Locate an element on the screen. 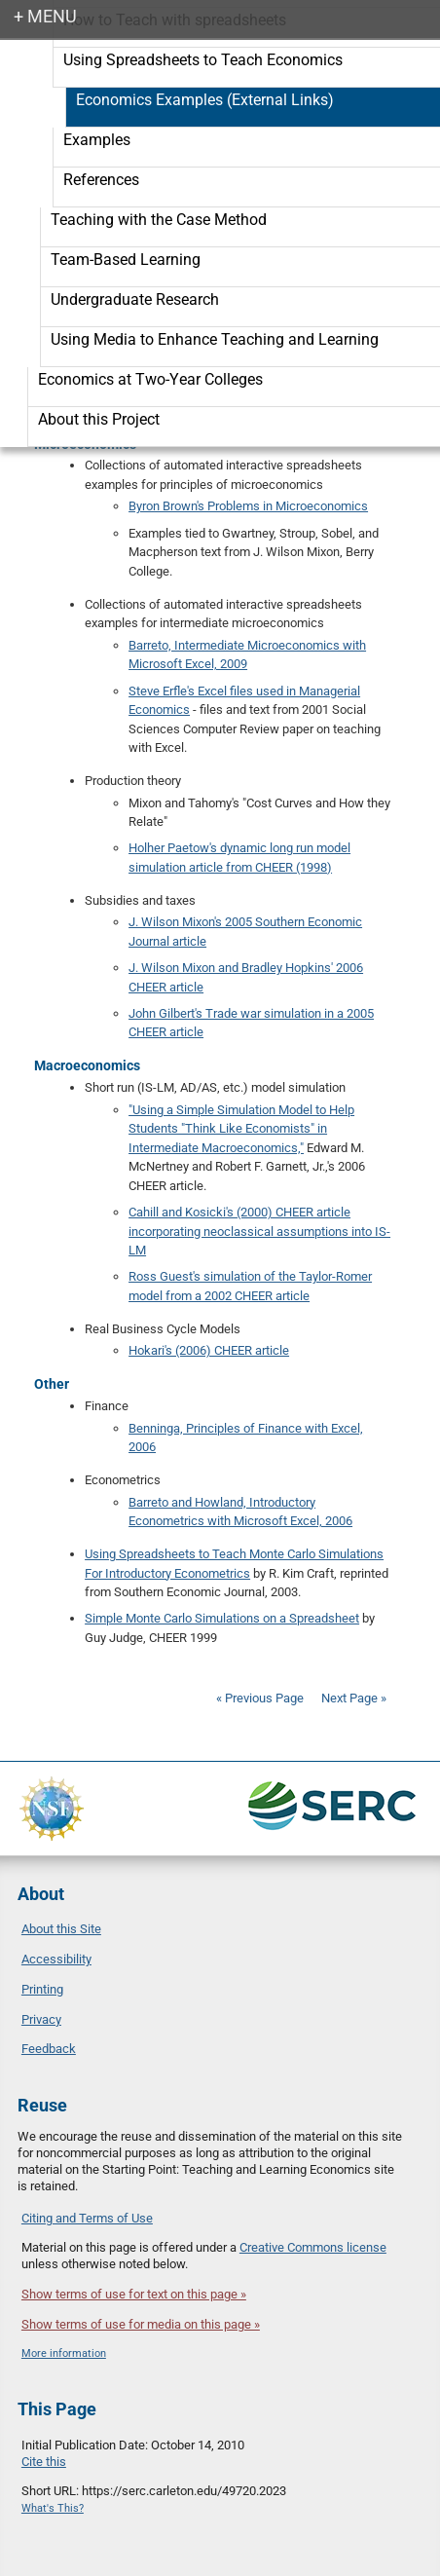 This screenshot has width=440, height=2576. "Using a Simple Simulation Model to Help Students "Think Like Economists" in Intermediate Macroeconomics," is located at coordinates (241, 1128).